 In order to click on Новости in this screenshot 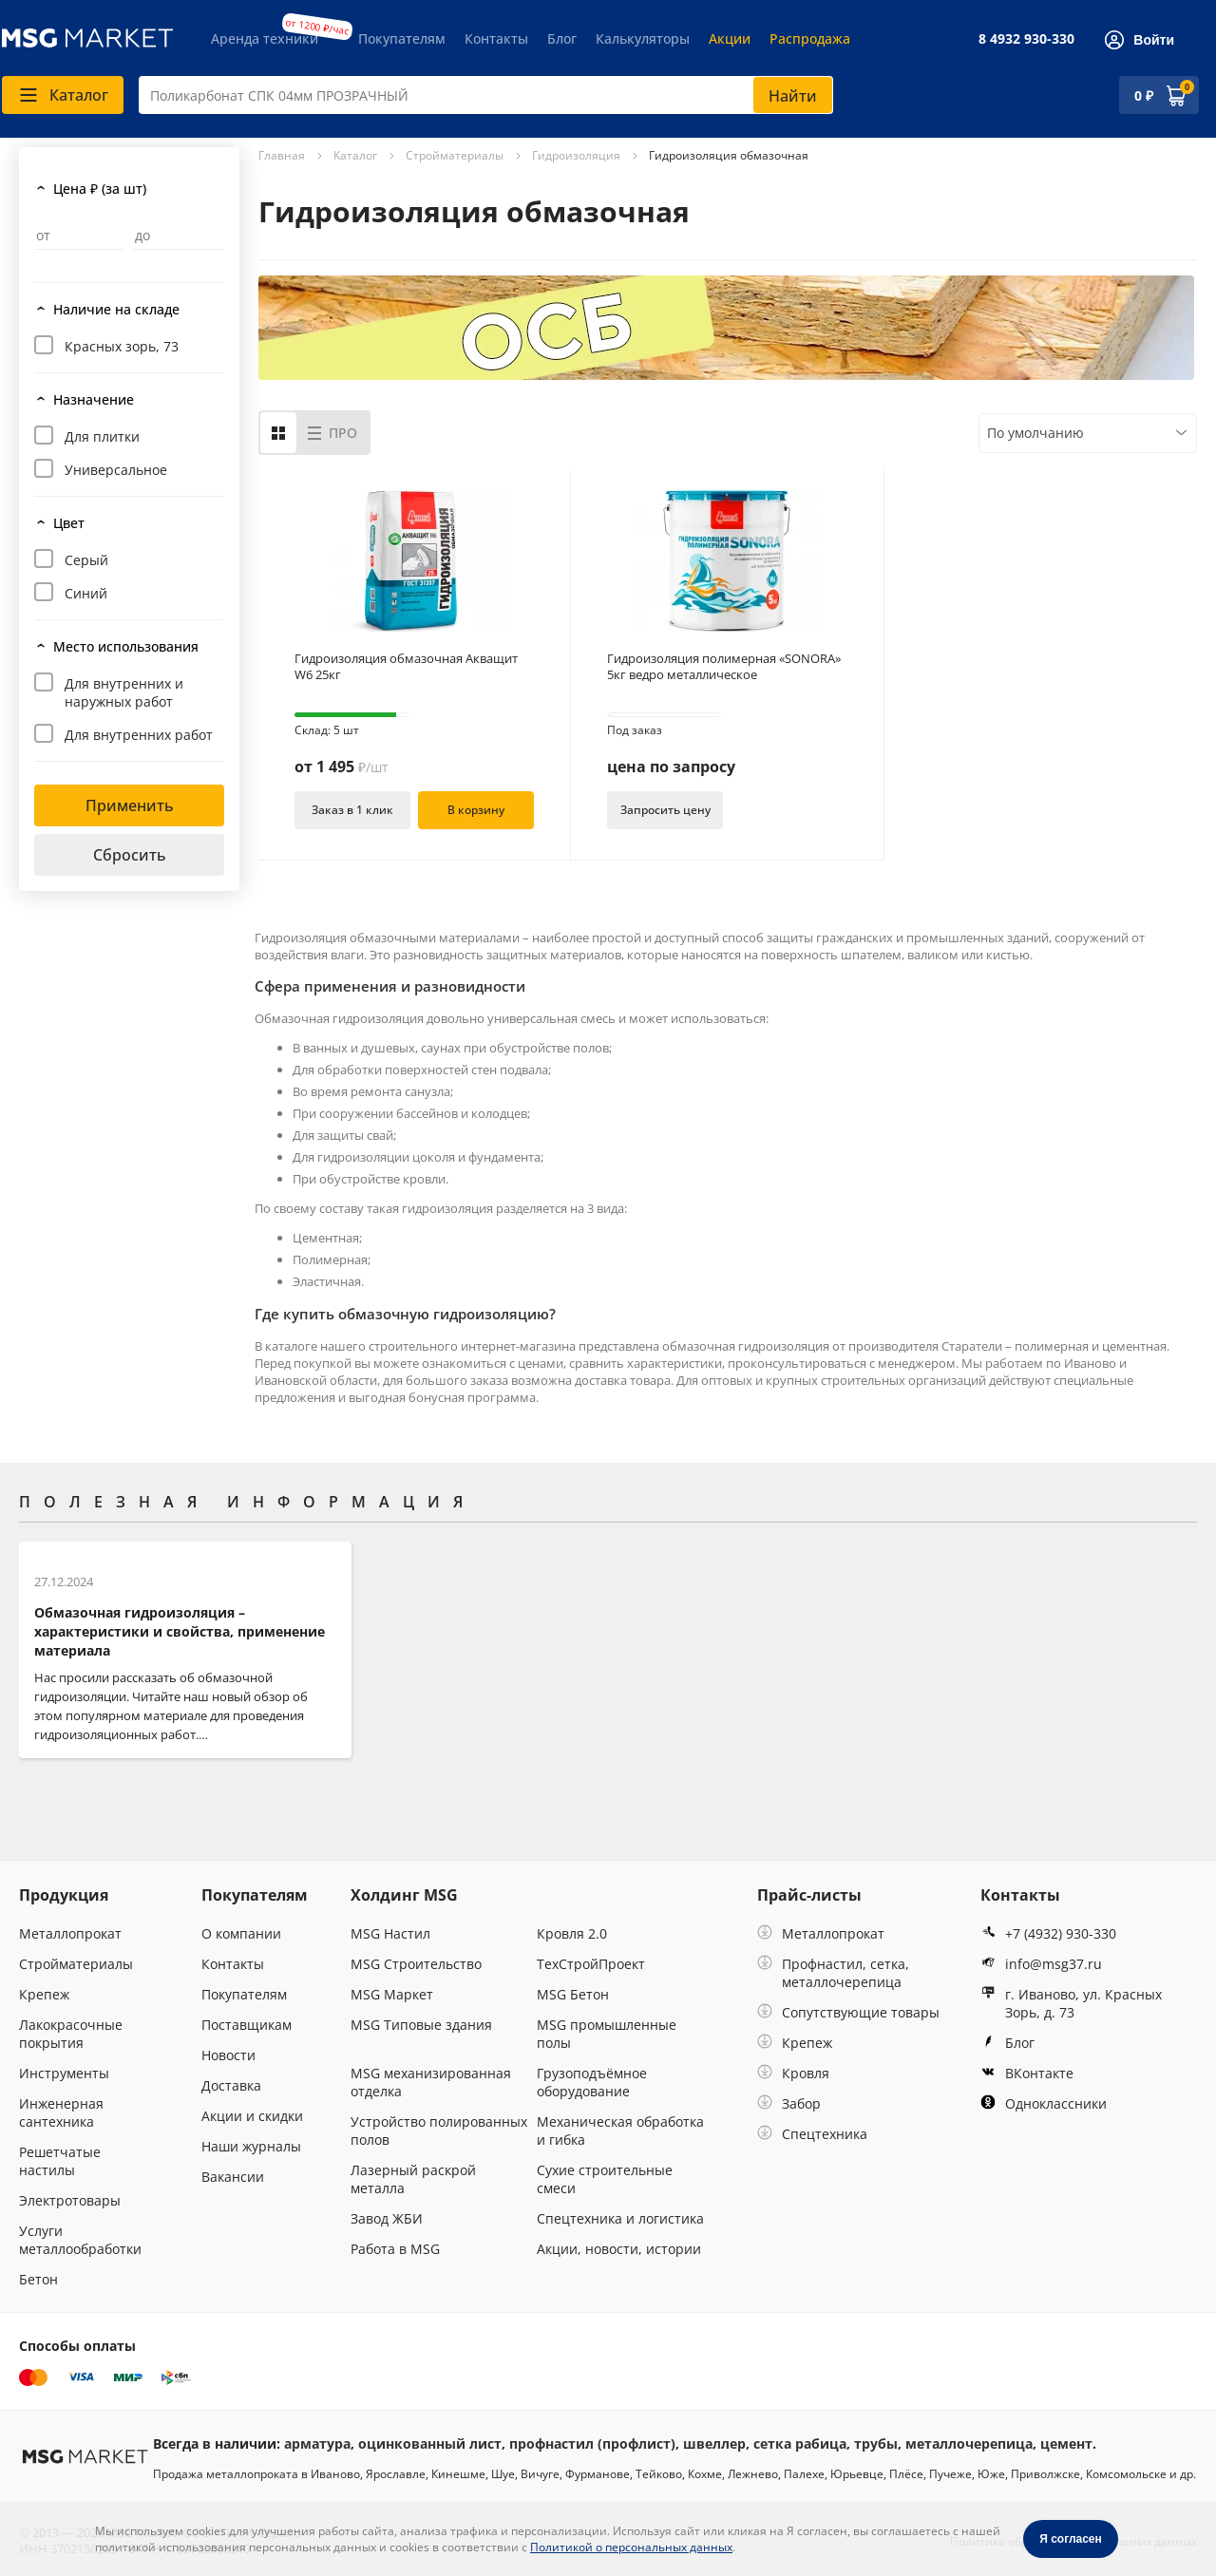, I will do `click(228, 2055)`.